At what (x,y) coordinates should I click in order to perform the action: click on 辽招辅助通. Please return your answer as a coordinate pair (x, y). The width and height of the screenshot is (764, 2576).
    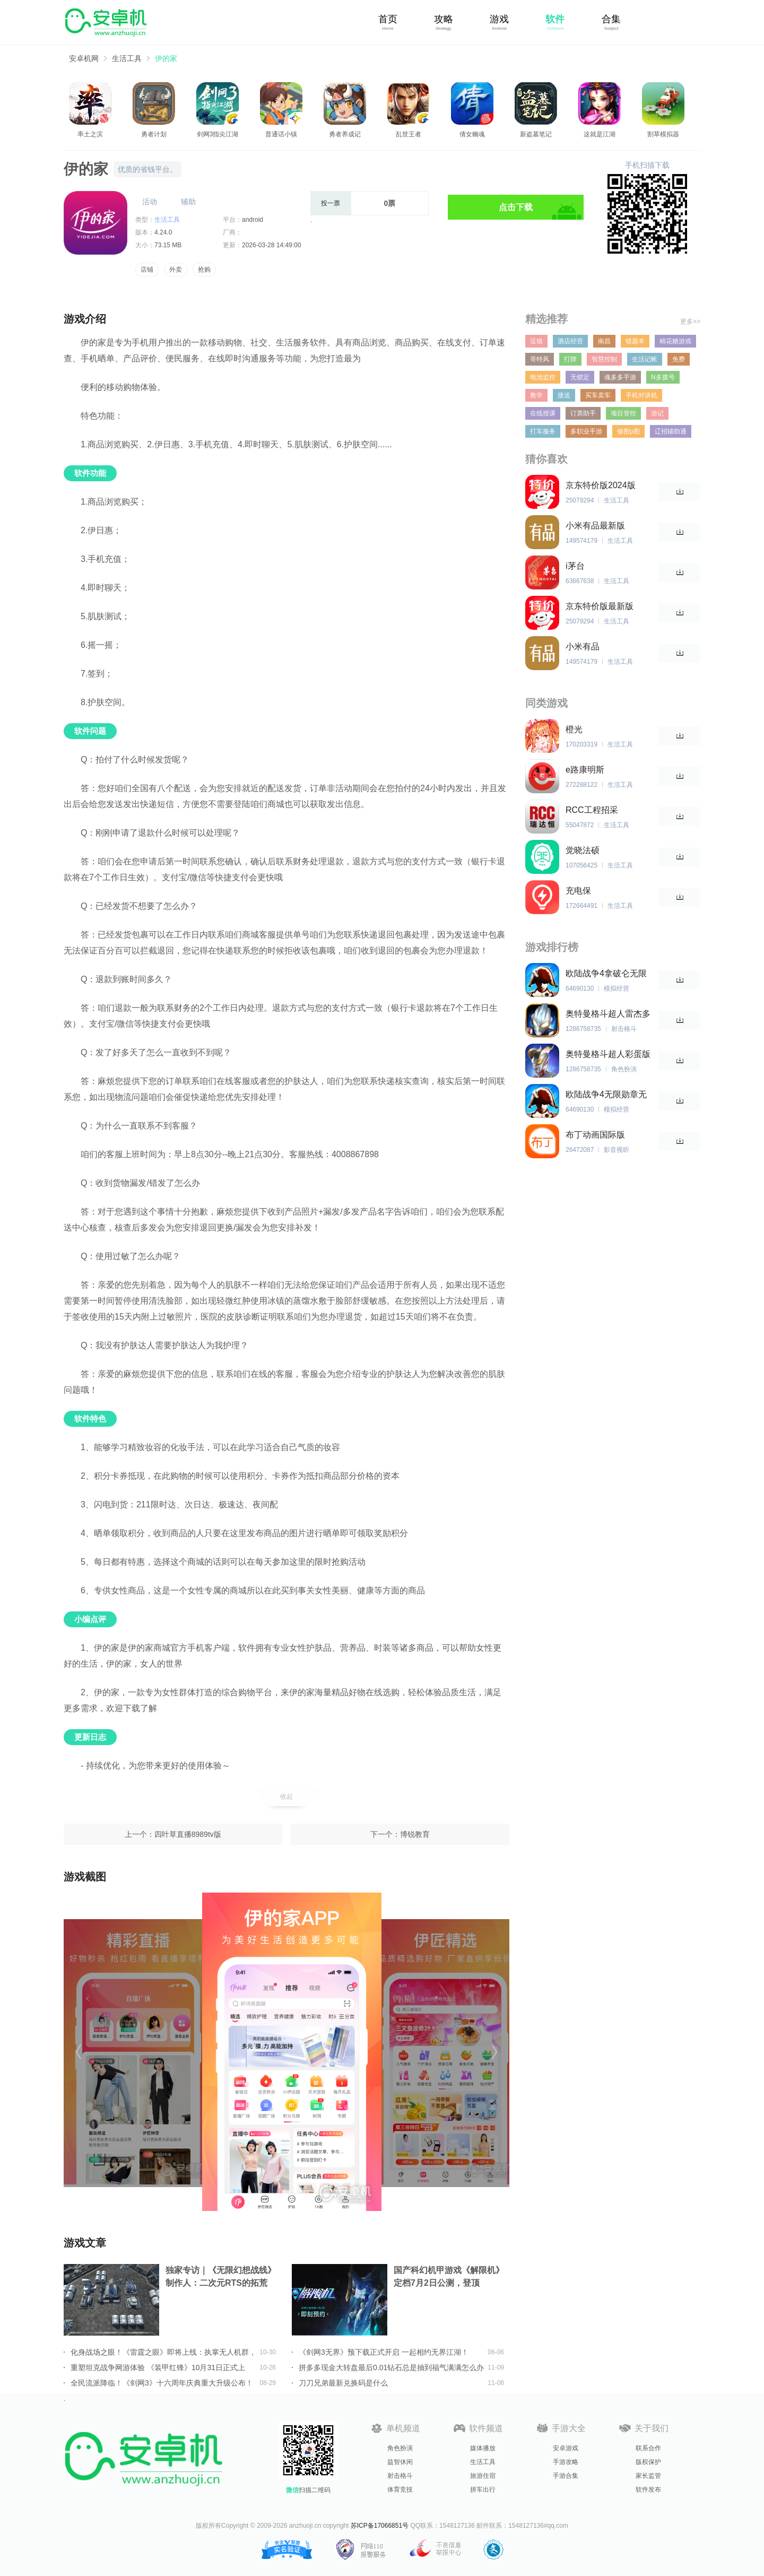
    Looking at the image, I should click on (671, 431).